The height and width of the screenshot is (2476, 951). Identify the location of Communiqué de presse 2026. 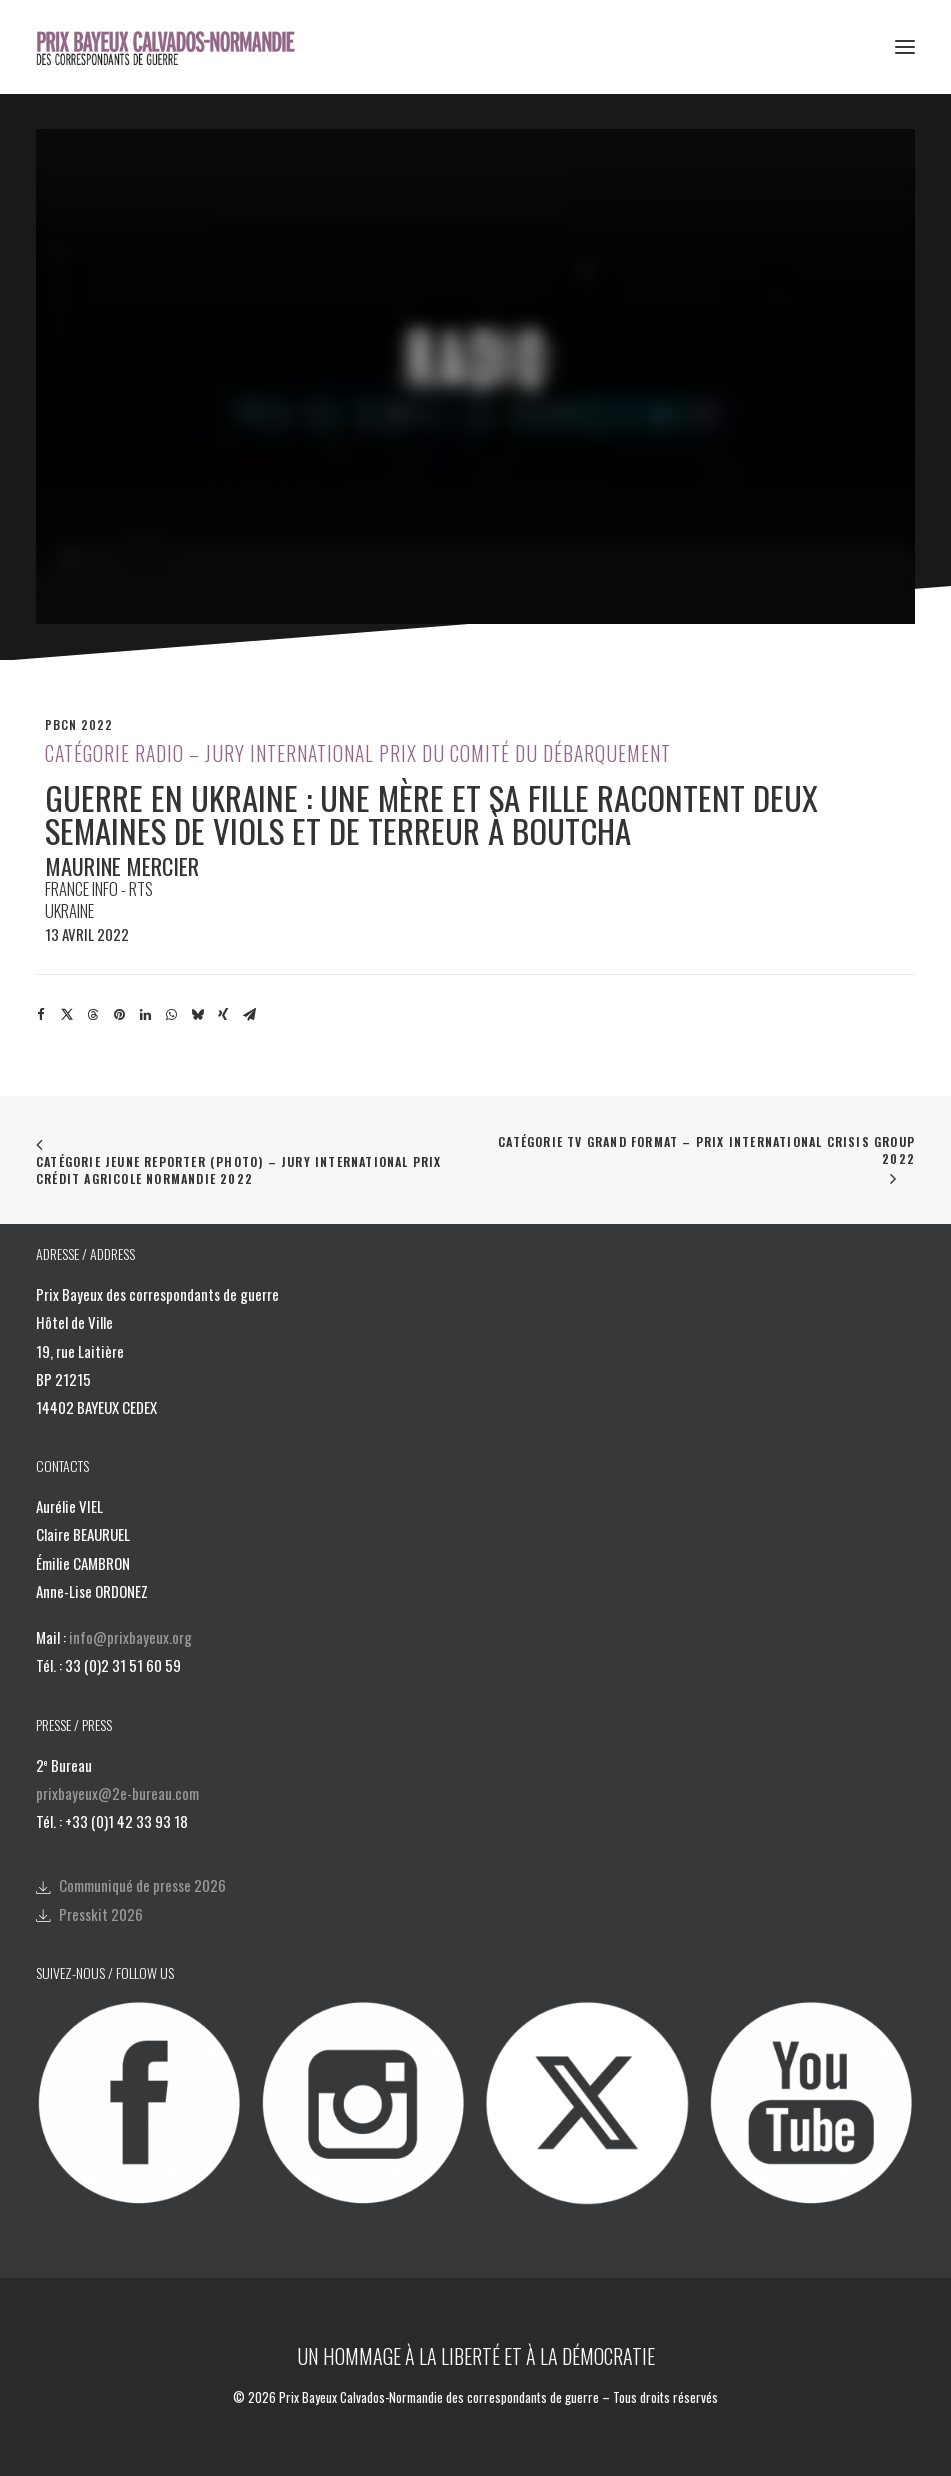
(142, 1885).